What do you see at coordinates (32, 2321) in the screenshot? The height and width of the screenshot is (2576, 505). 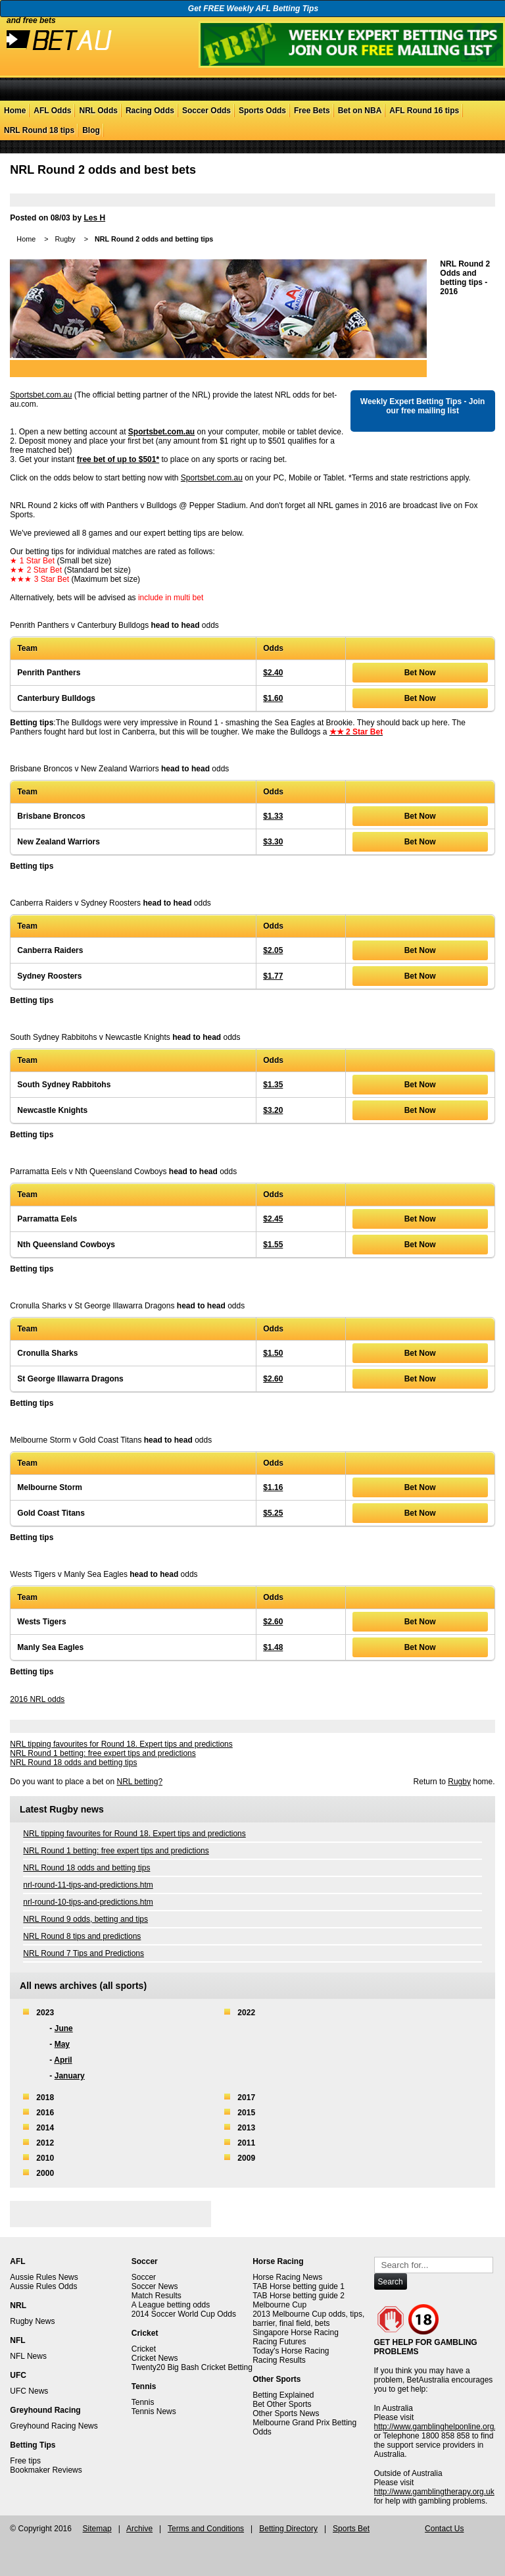 I see `Rugby News` at bounding box center [32, 2321].